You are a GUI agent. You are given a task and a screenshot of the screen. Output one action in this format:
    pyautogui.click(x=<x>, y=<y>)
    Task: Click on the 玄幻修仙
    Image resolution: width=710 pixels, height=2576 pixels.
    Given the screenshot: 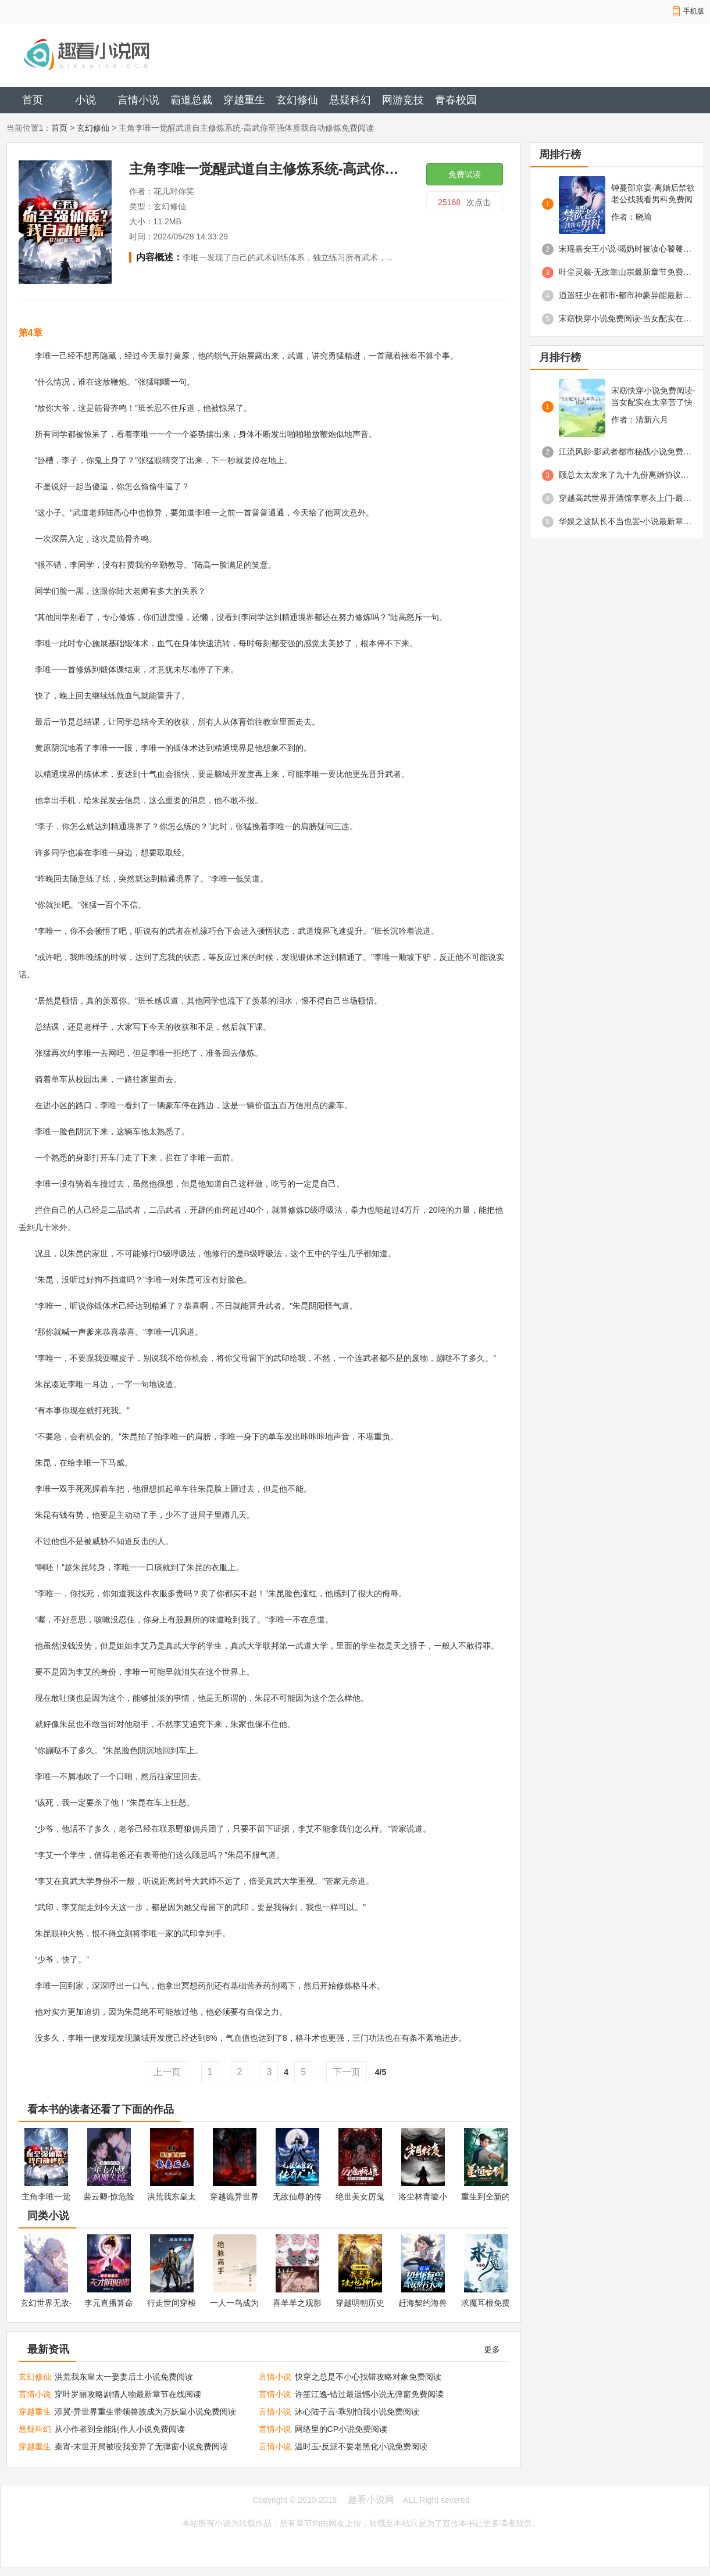 What is the action you would take?
    pyautogui.click(x=297, y=100)
    